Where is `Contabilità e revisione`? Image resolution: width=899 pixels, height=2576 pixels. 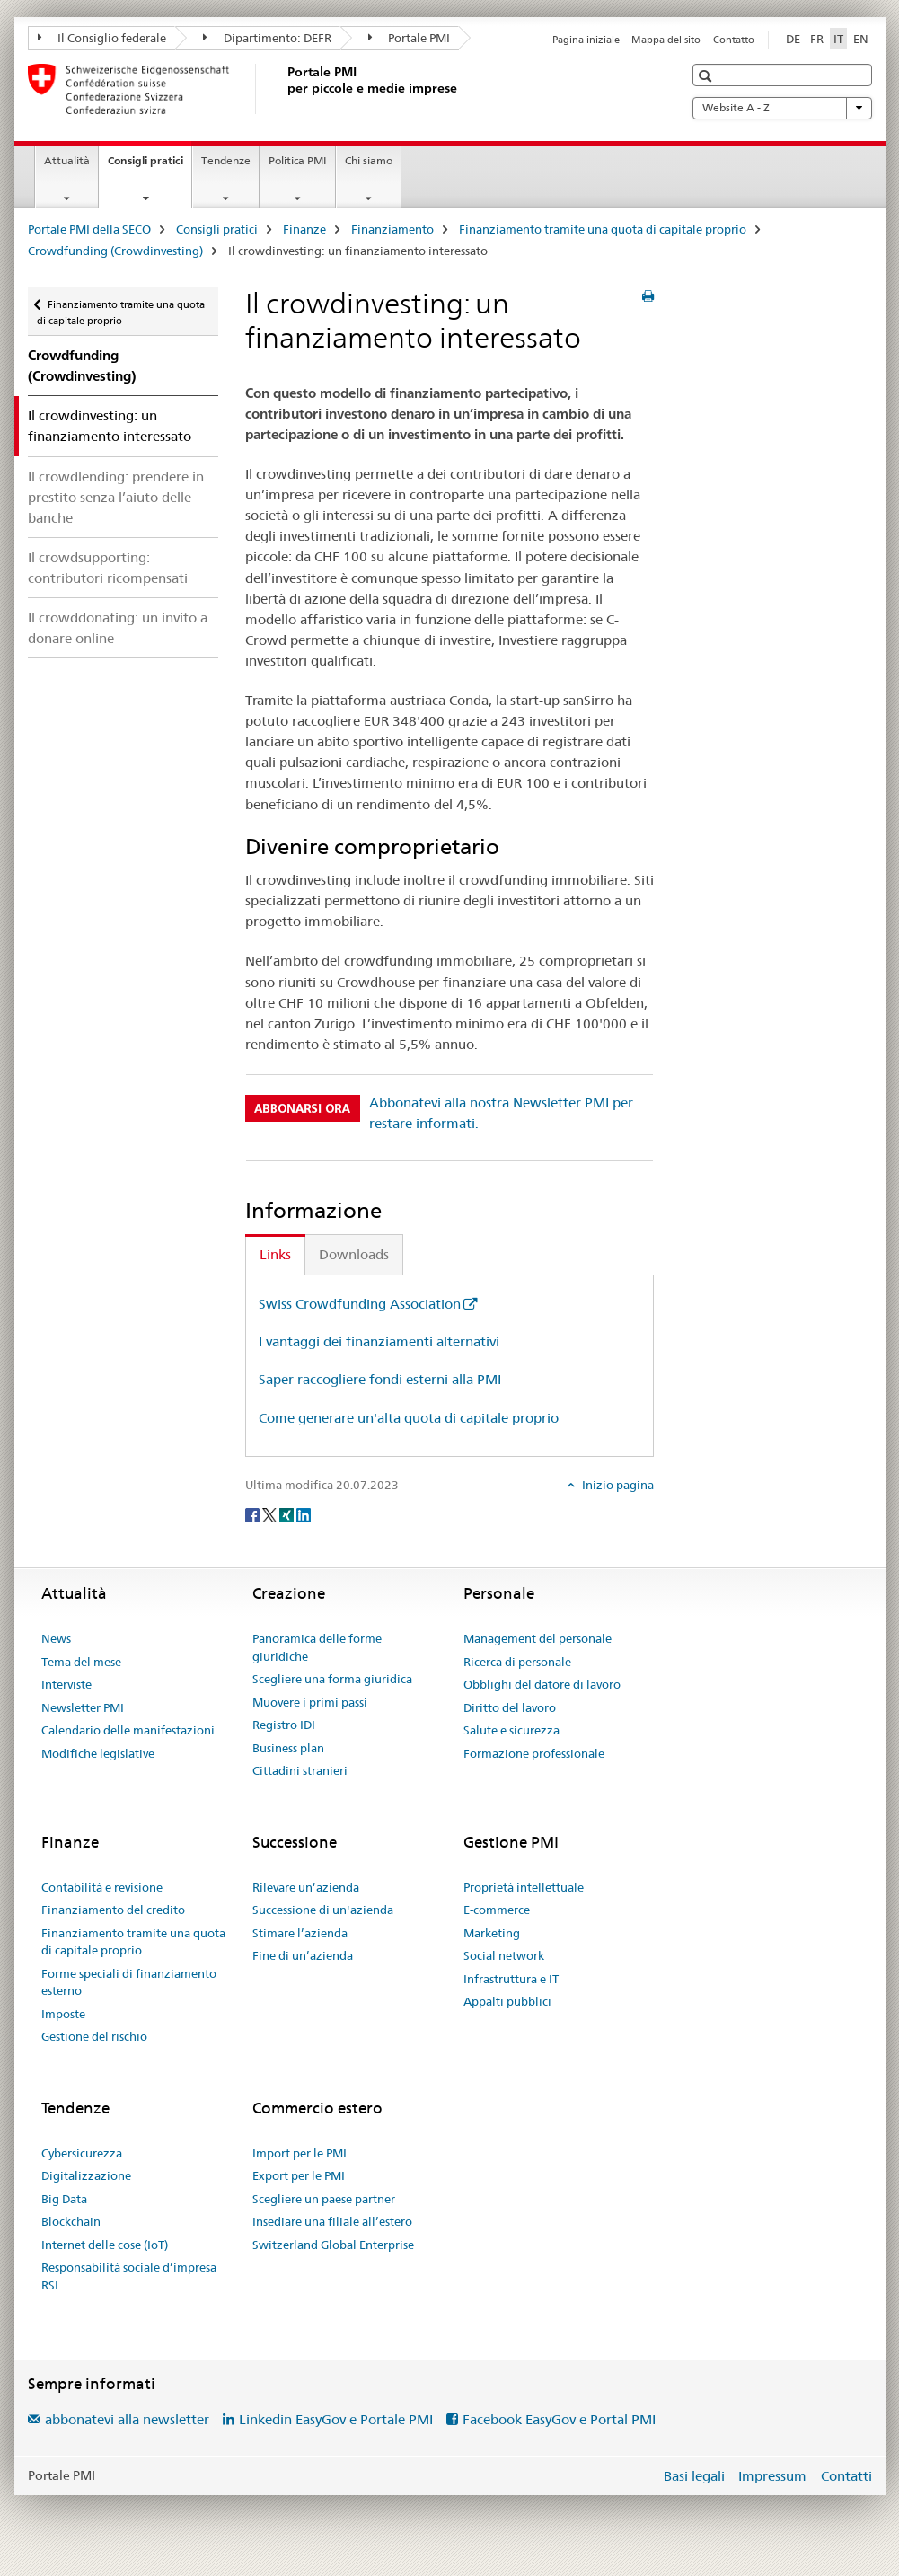 Contabilità e revisione is located at coordinates (102, 1887).